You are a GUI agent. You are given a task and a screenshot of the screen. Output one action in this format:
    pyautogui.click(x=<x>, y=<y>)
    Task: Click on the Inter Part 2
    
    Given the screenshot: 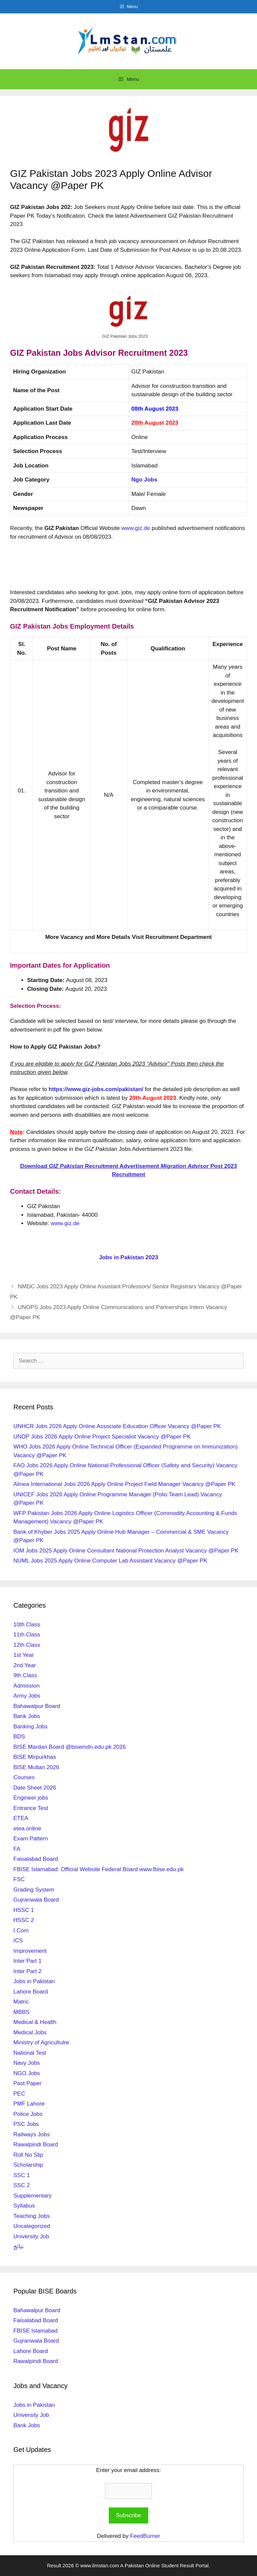 What is the action you would take?
    pyautogui.click(x=27, y=1971)
    